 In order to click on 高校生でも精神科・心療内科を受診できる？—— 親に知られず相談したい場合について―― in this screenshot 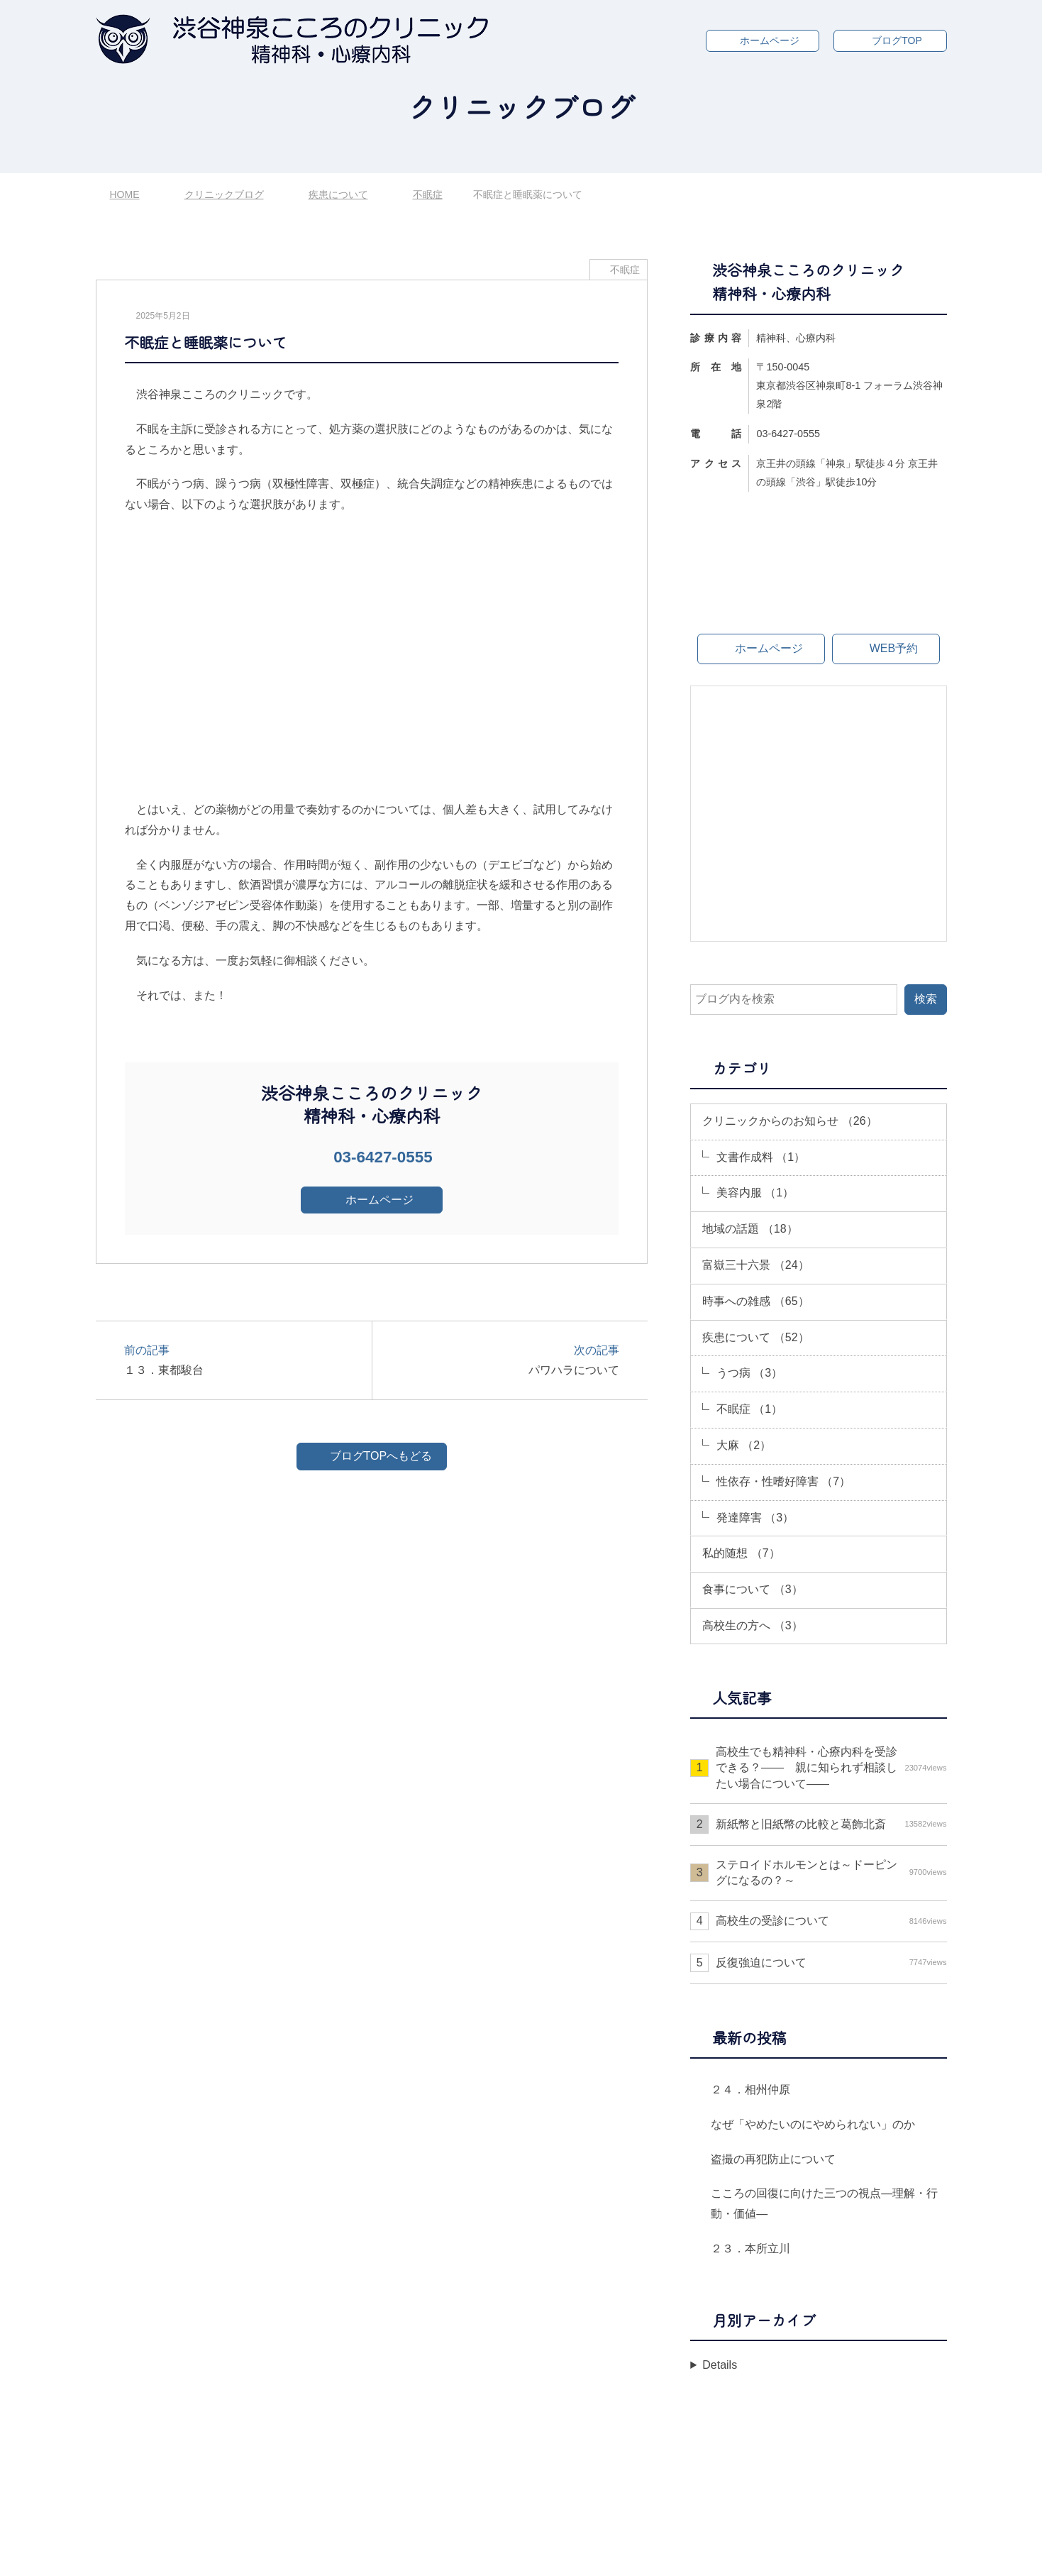, I will do `click(831, 1768)`.